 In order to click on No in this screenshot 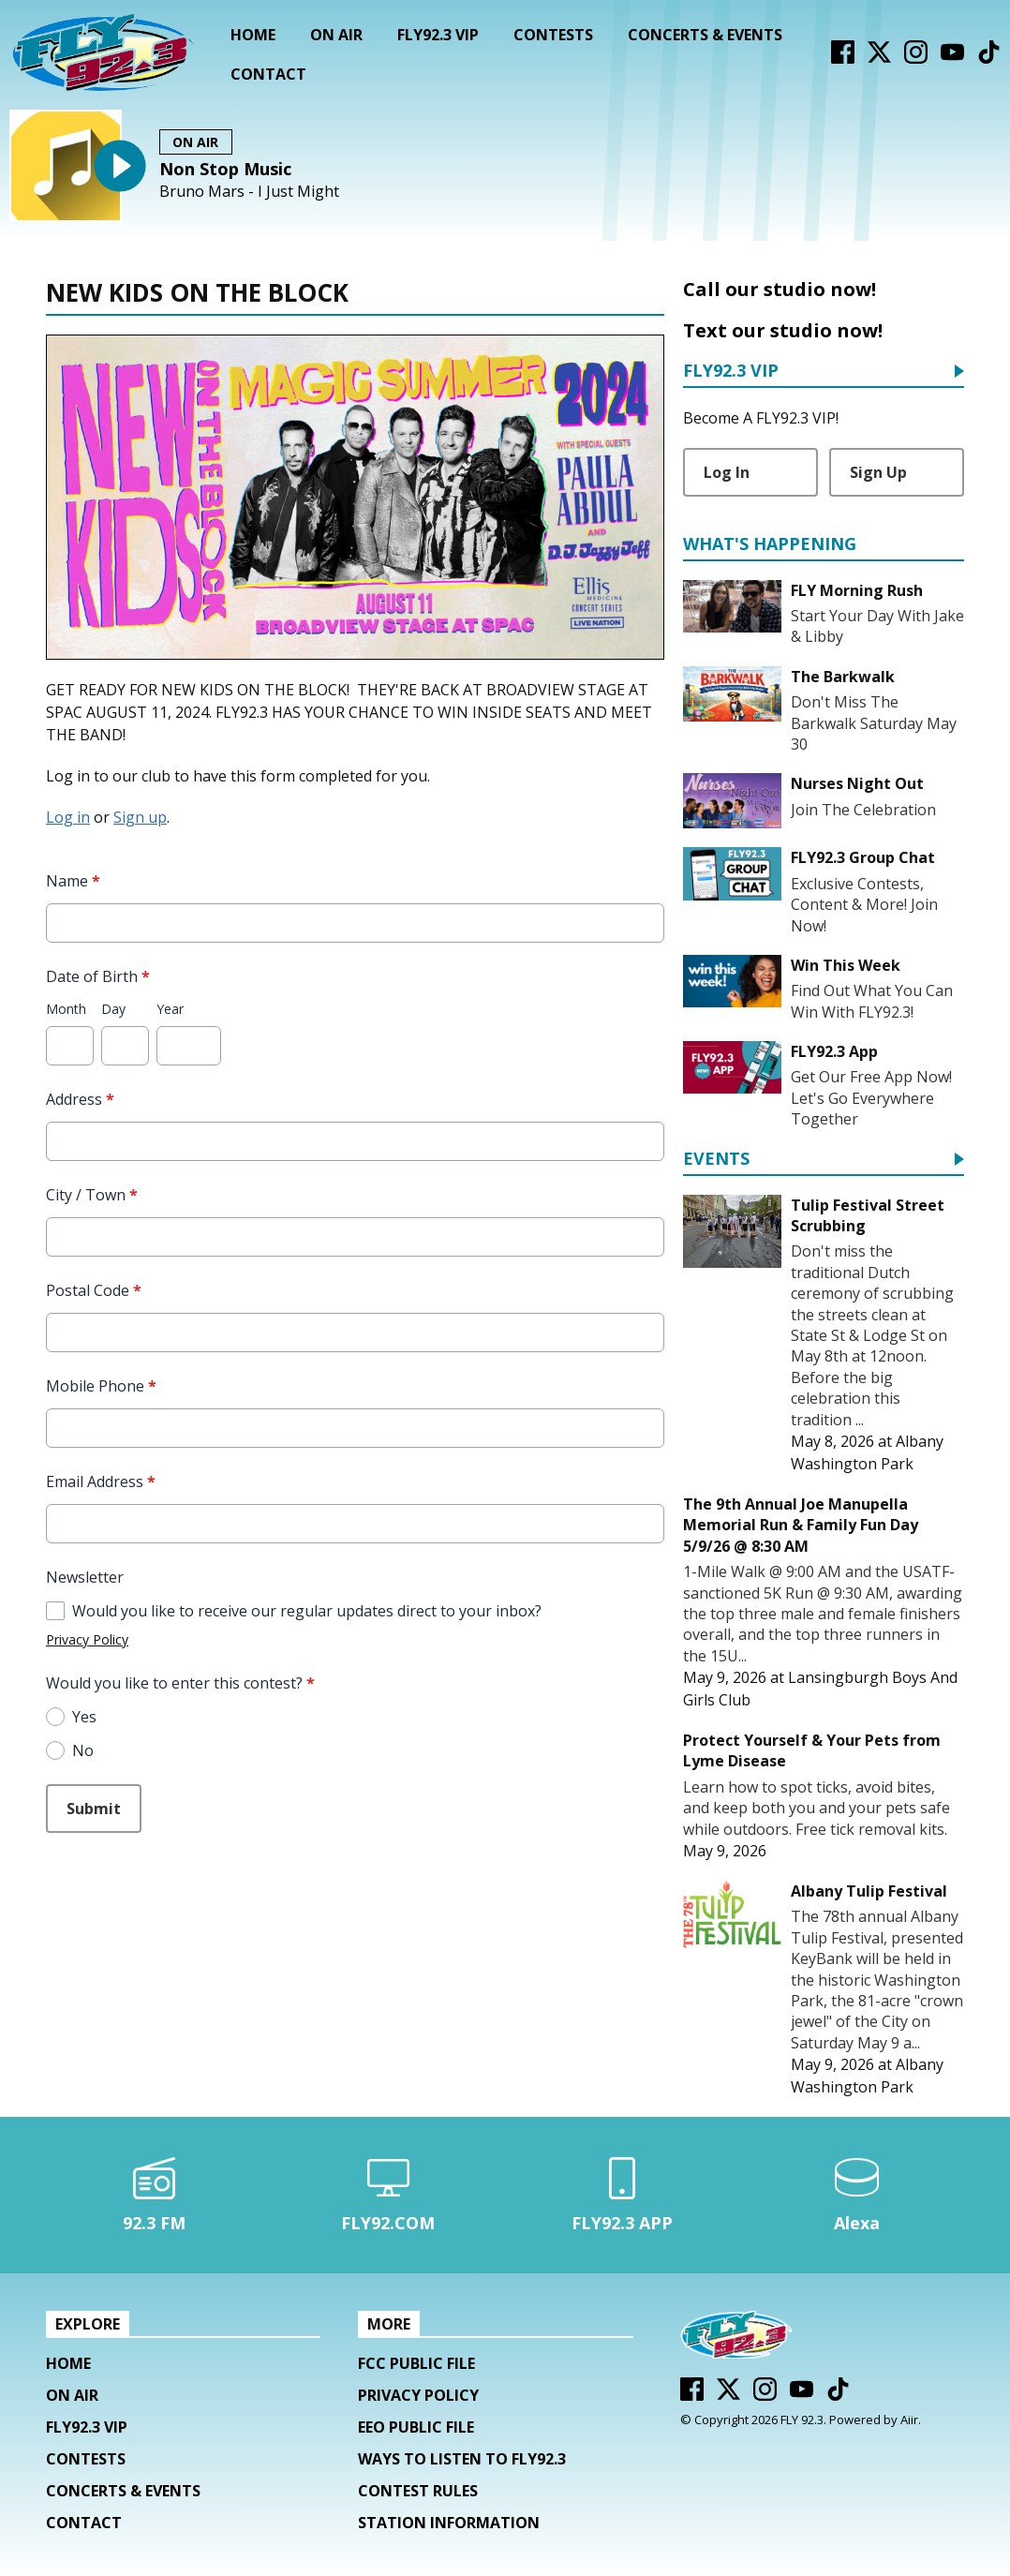, I will do `click(83, 1750)`.